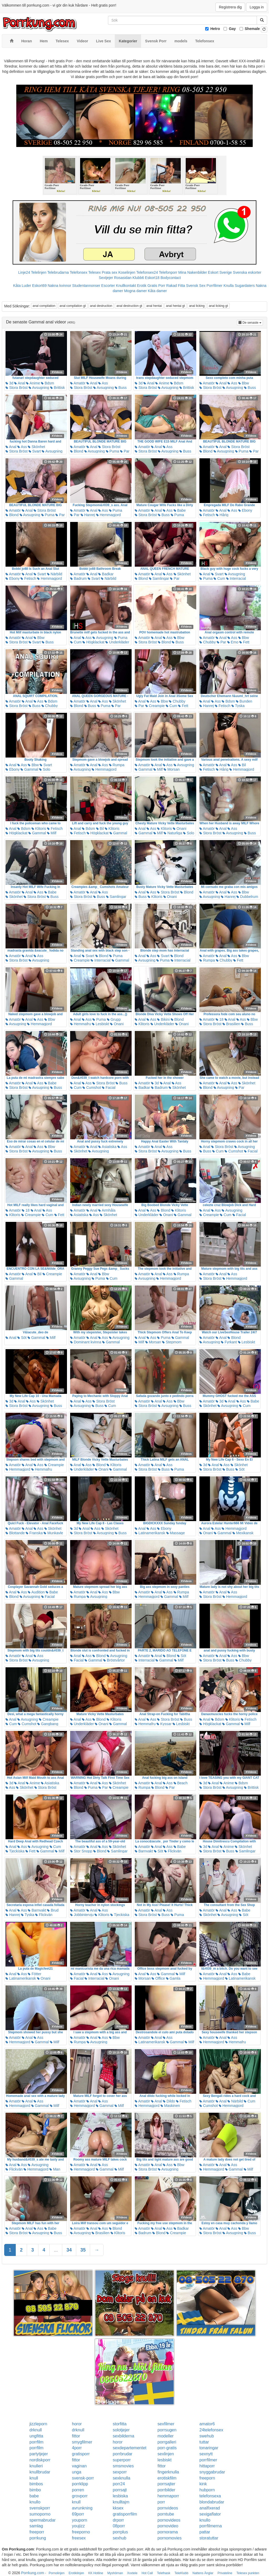  Describe the element at coordinates (211, 2430) in the screenshot. I see `24telefonsex` at that location.